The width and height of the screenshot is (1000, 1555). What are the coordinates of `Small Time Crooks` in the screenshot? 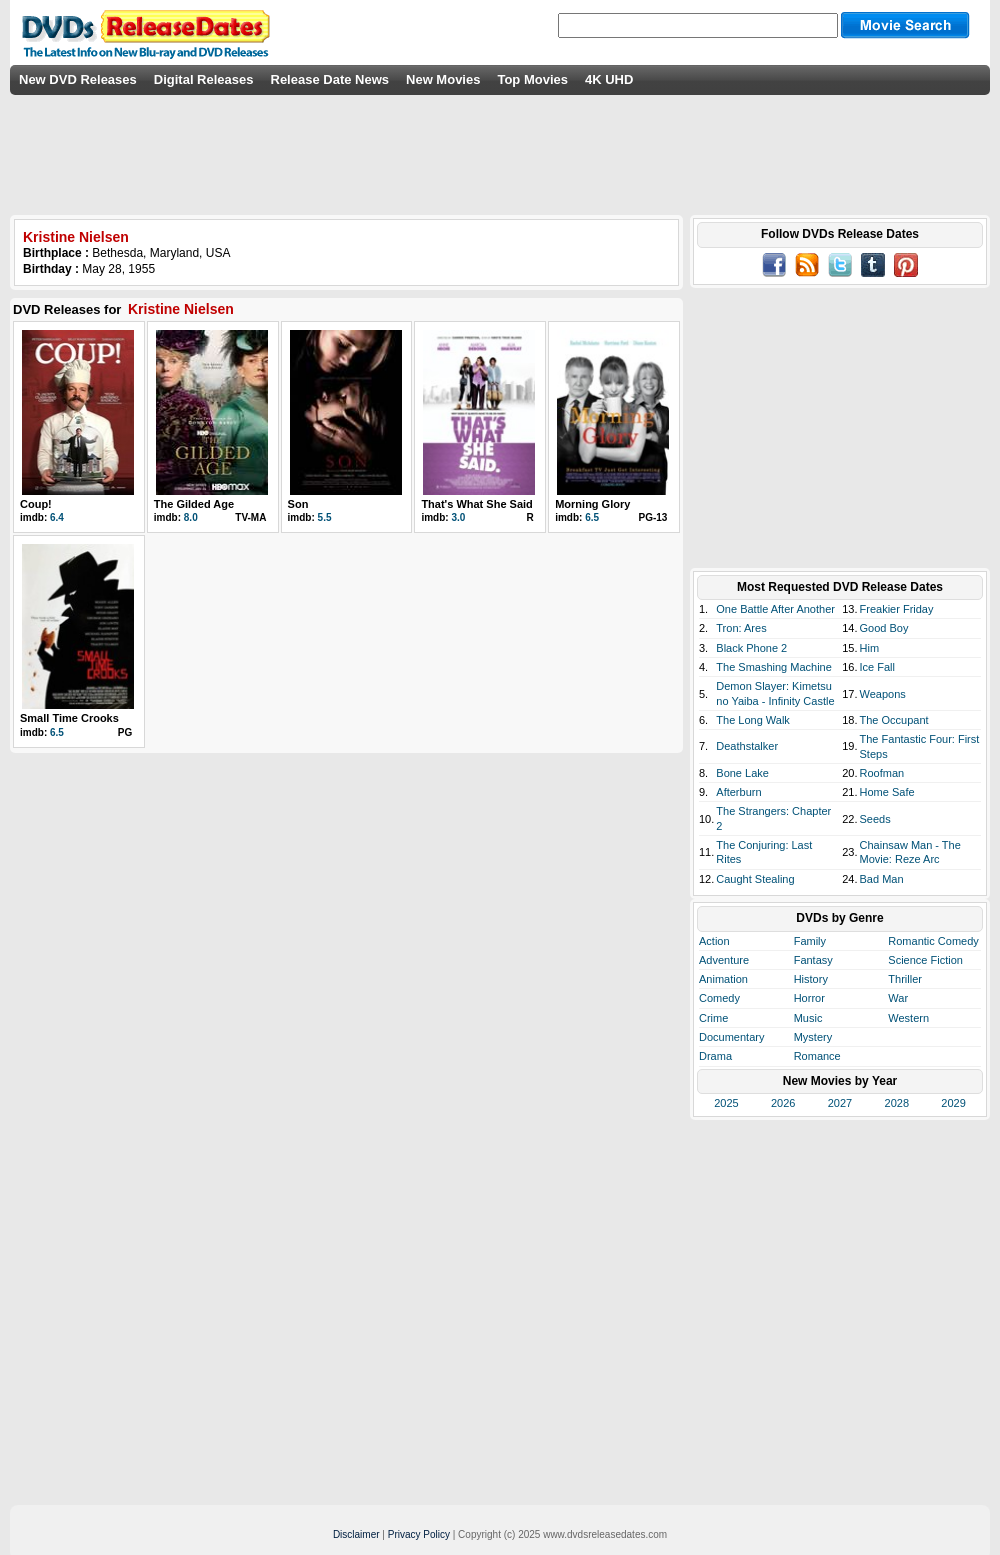 It's located at (69, 718).